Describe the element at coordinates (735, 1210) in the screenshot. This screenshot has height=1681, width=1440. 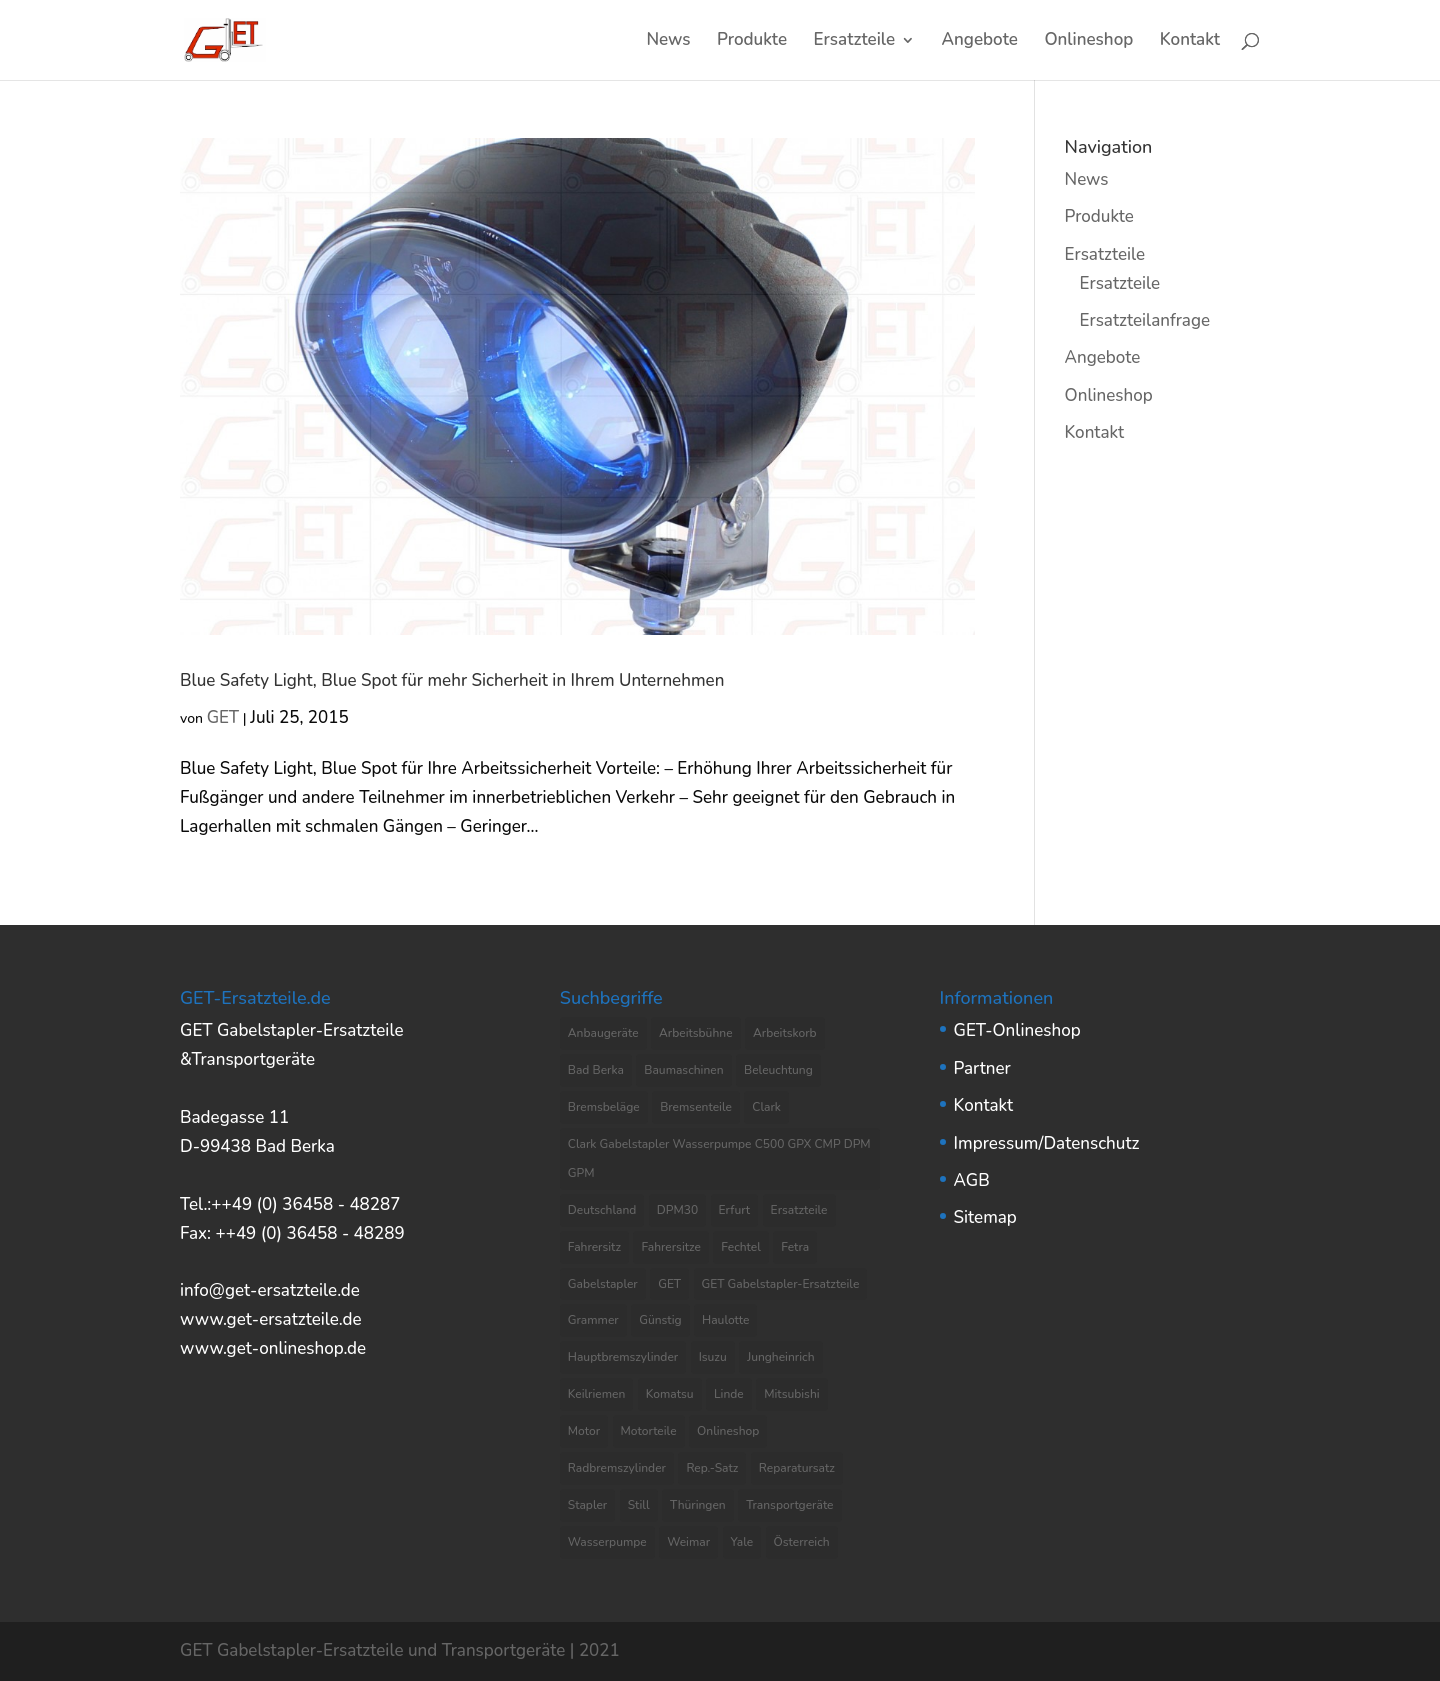
I see `Erfurt [Erfurt (4 Einträge)]` at that location.